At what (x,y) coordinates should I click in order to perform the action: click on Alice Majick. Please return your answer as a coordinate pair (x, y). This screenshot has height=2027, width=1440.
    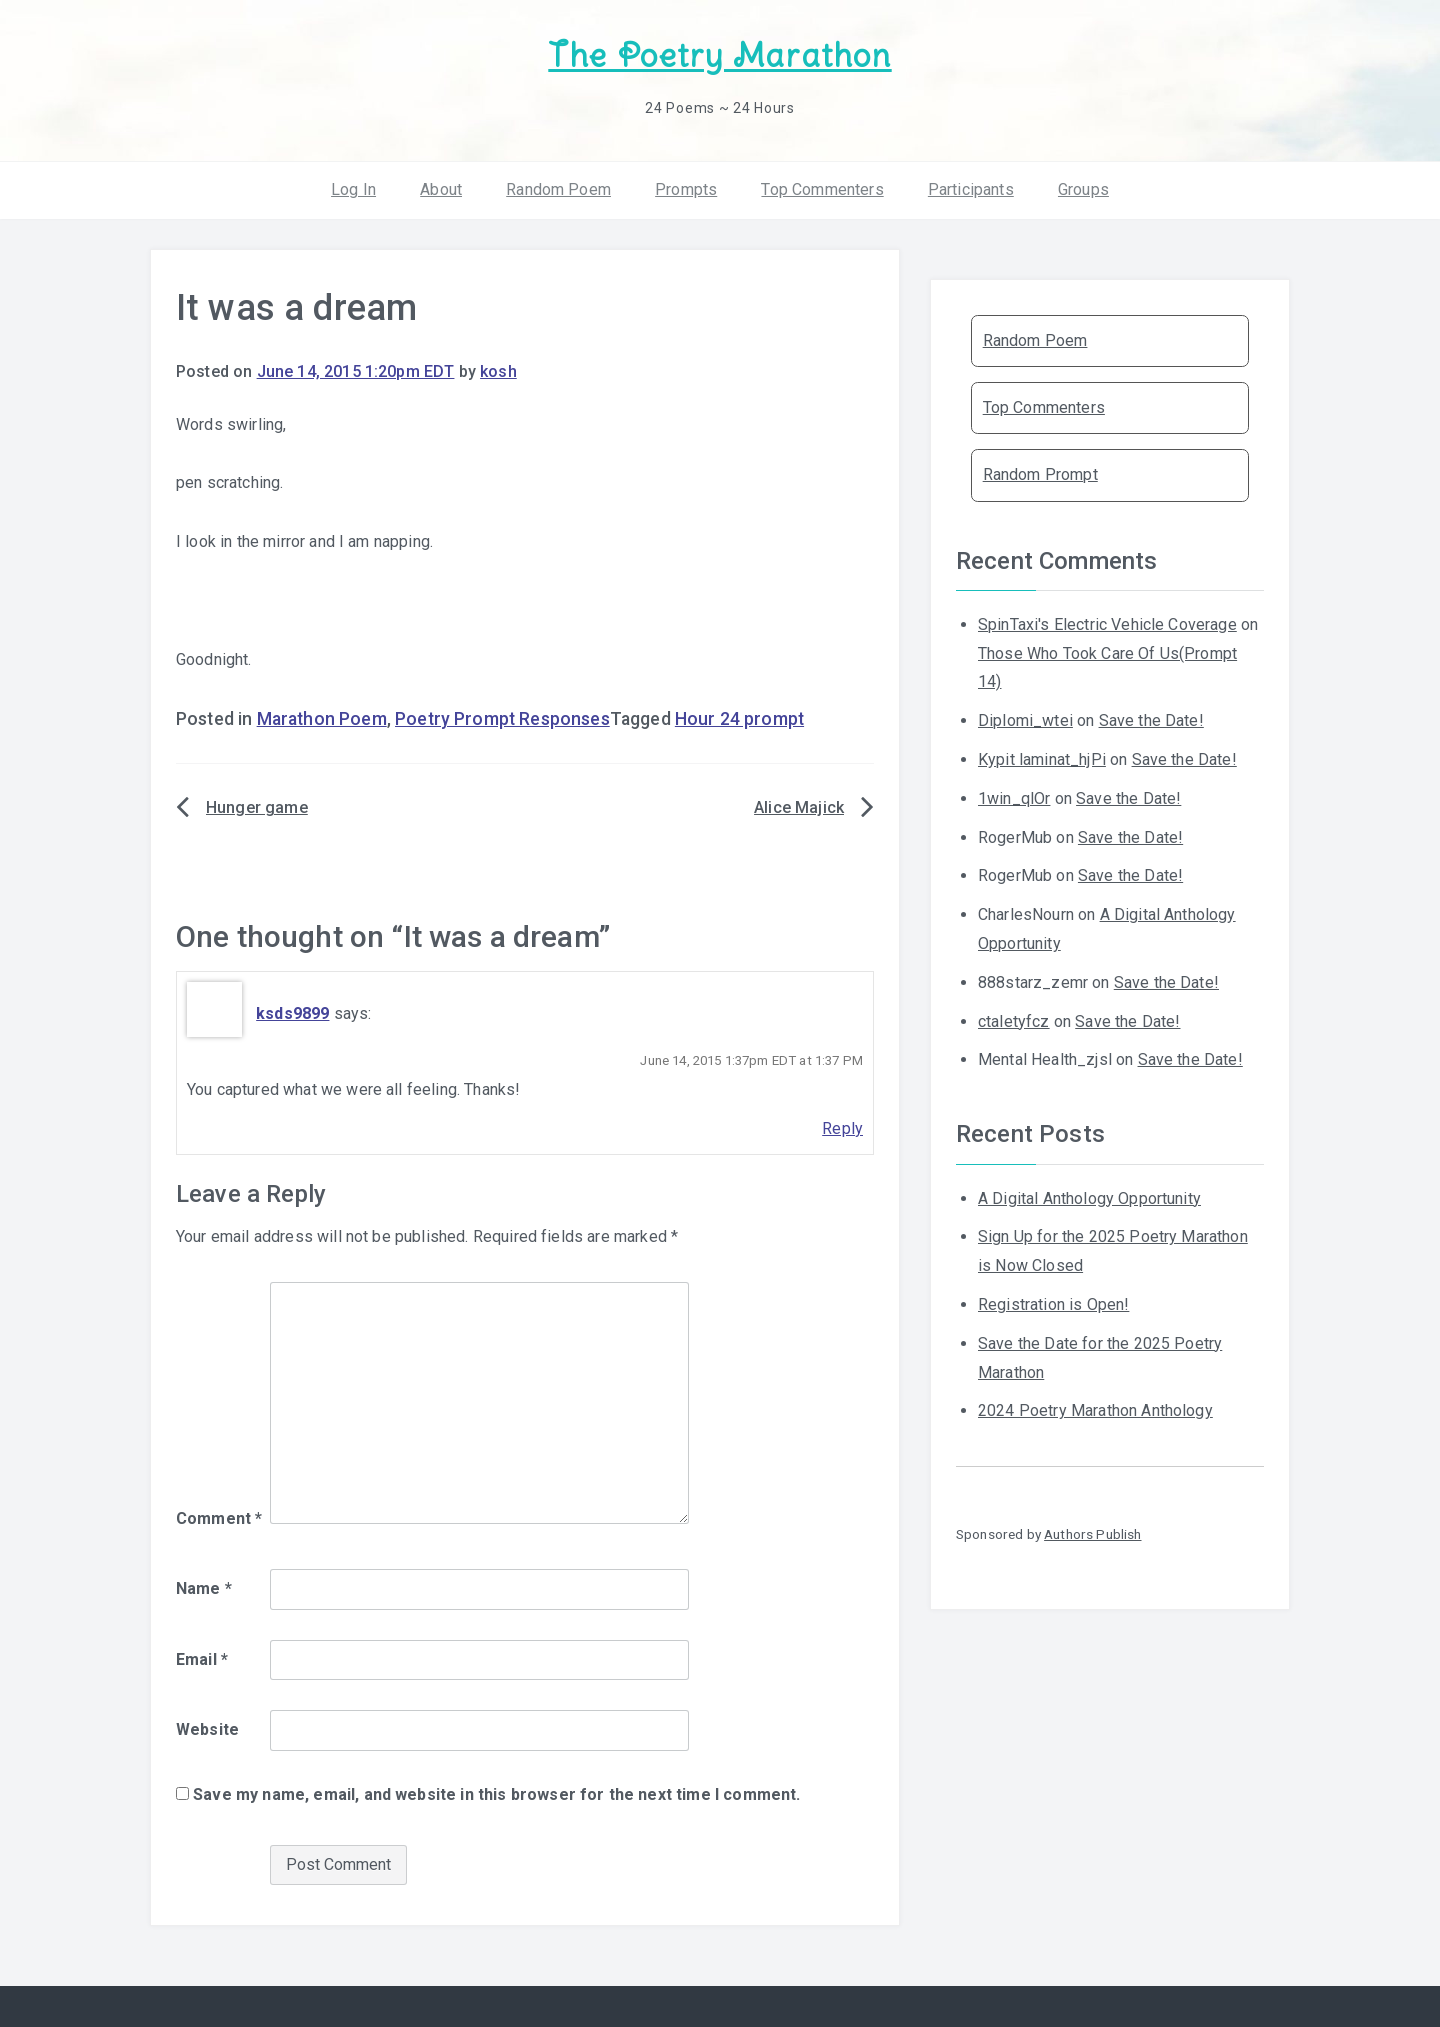
    Looking at the image, I should click on (799, 807).